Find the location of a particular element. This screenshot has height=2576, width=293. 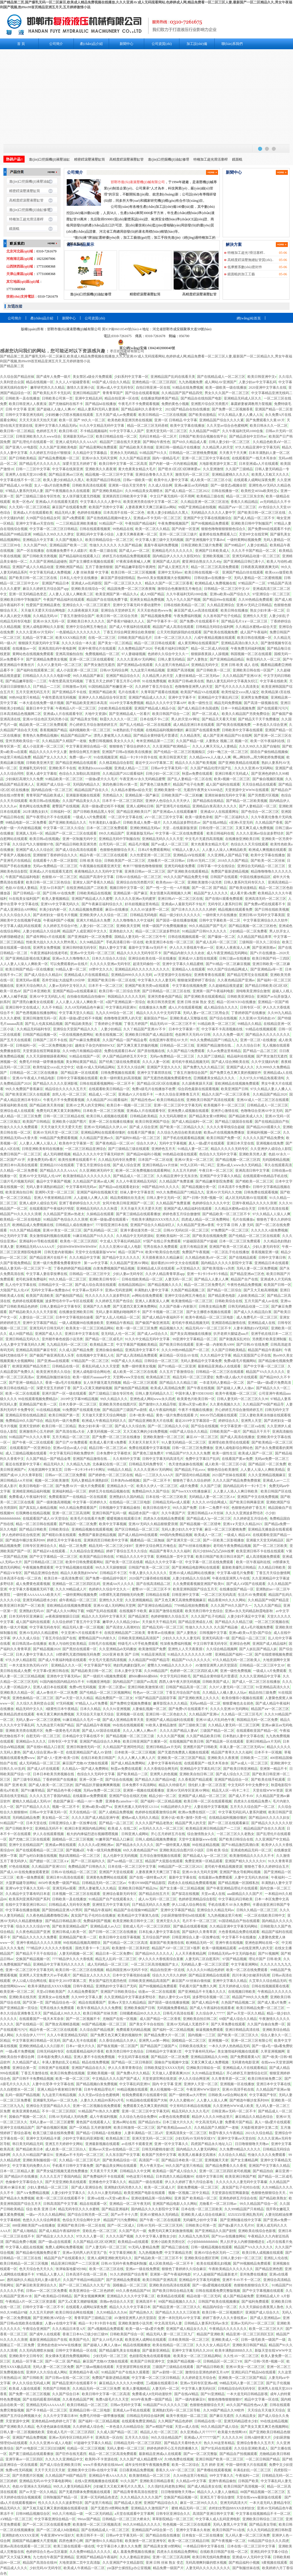

99久久久国产精品免费无卡顿 is located at coordinates (186, 877).